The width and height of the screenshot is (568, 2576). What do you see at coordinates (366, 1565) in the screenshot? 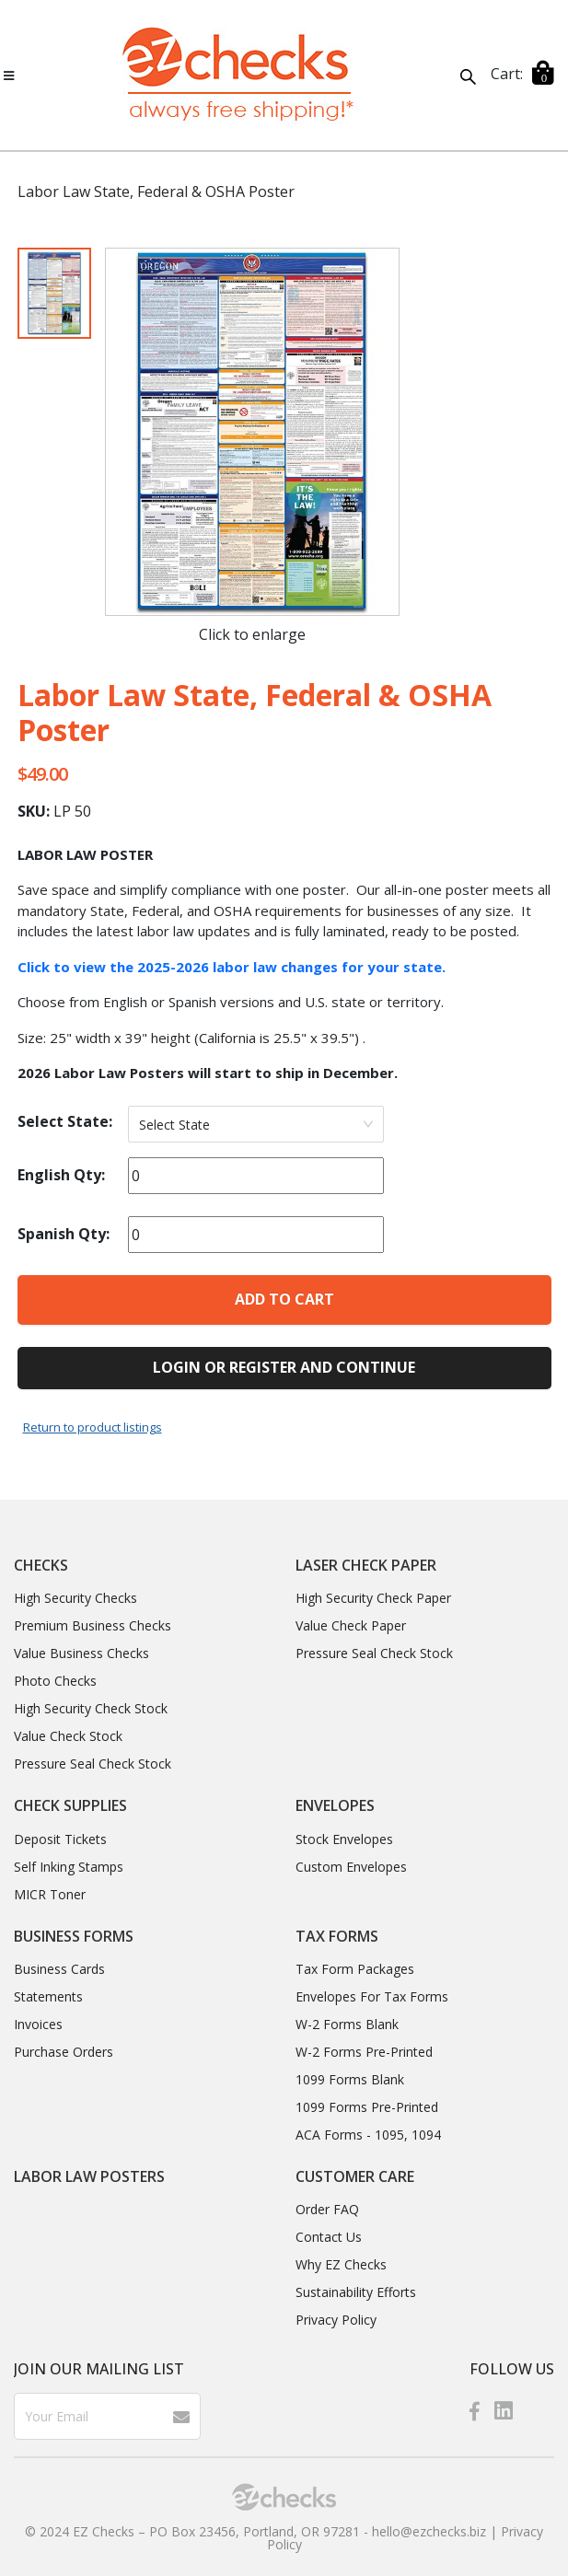
I see `Laser Check Paper` at bounding box center [366, 1565].